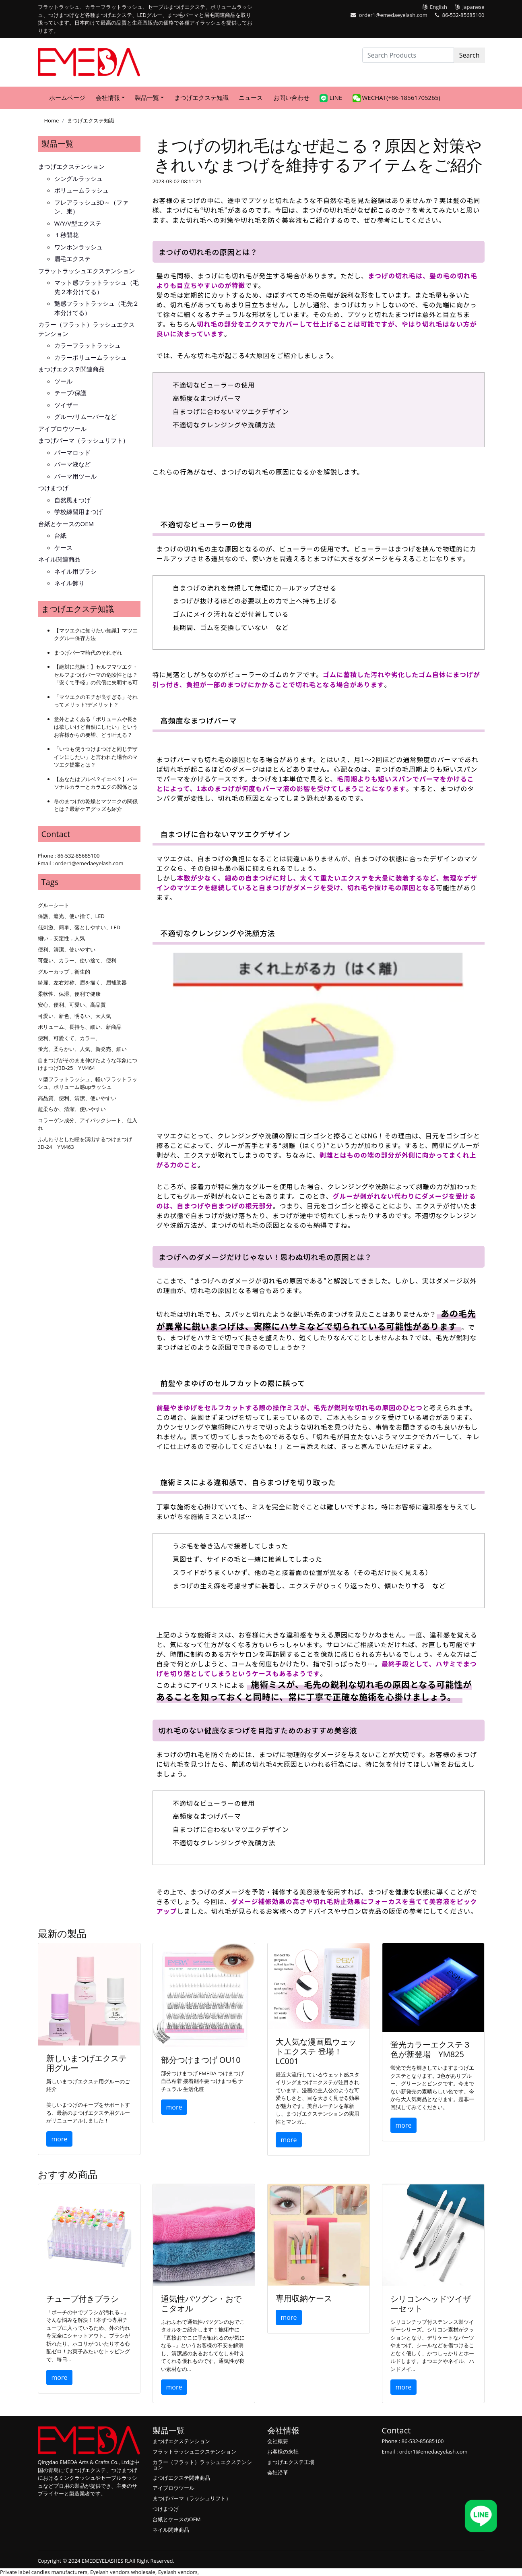  What do you see at coordinates (60, 535) in the screenshot?
I see `台紙` at bounding box center [60, 535].